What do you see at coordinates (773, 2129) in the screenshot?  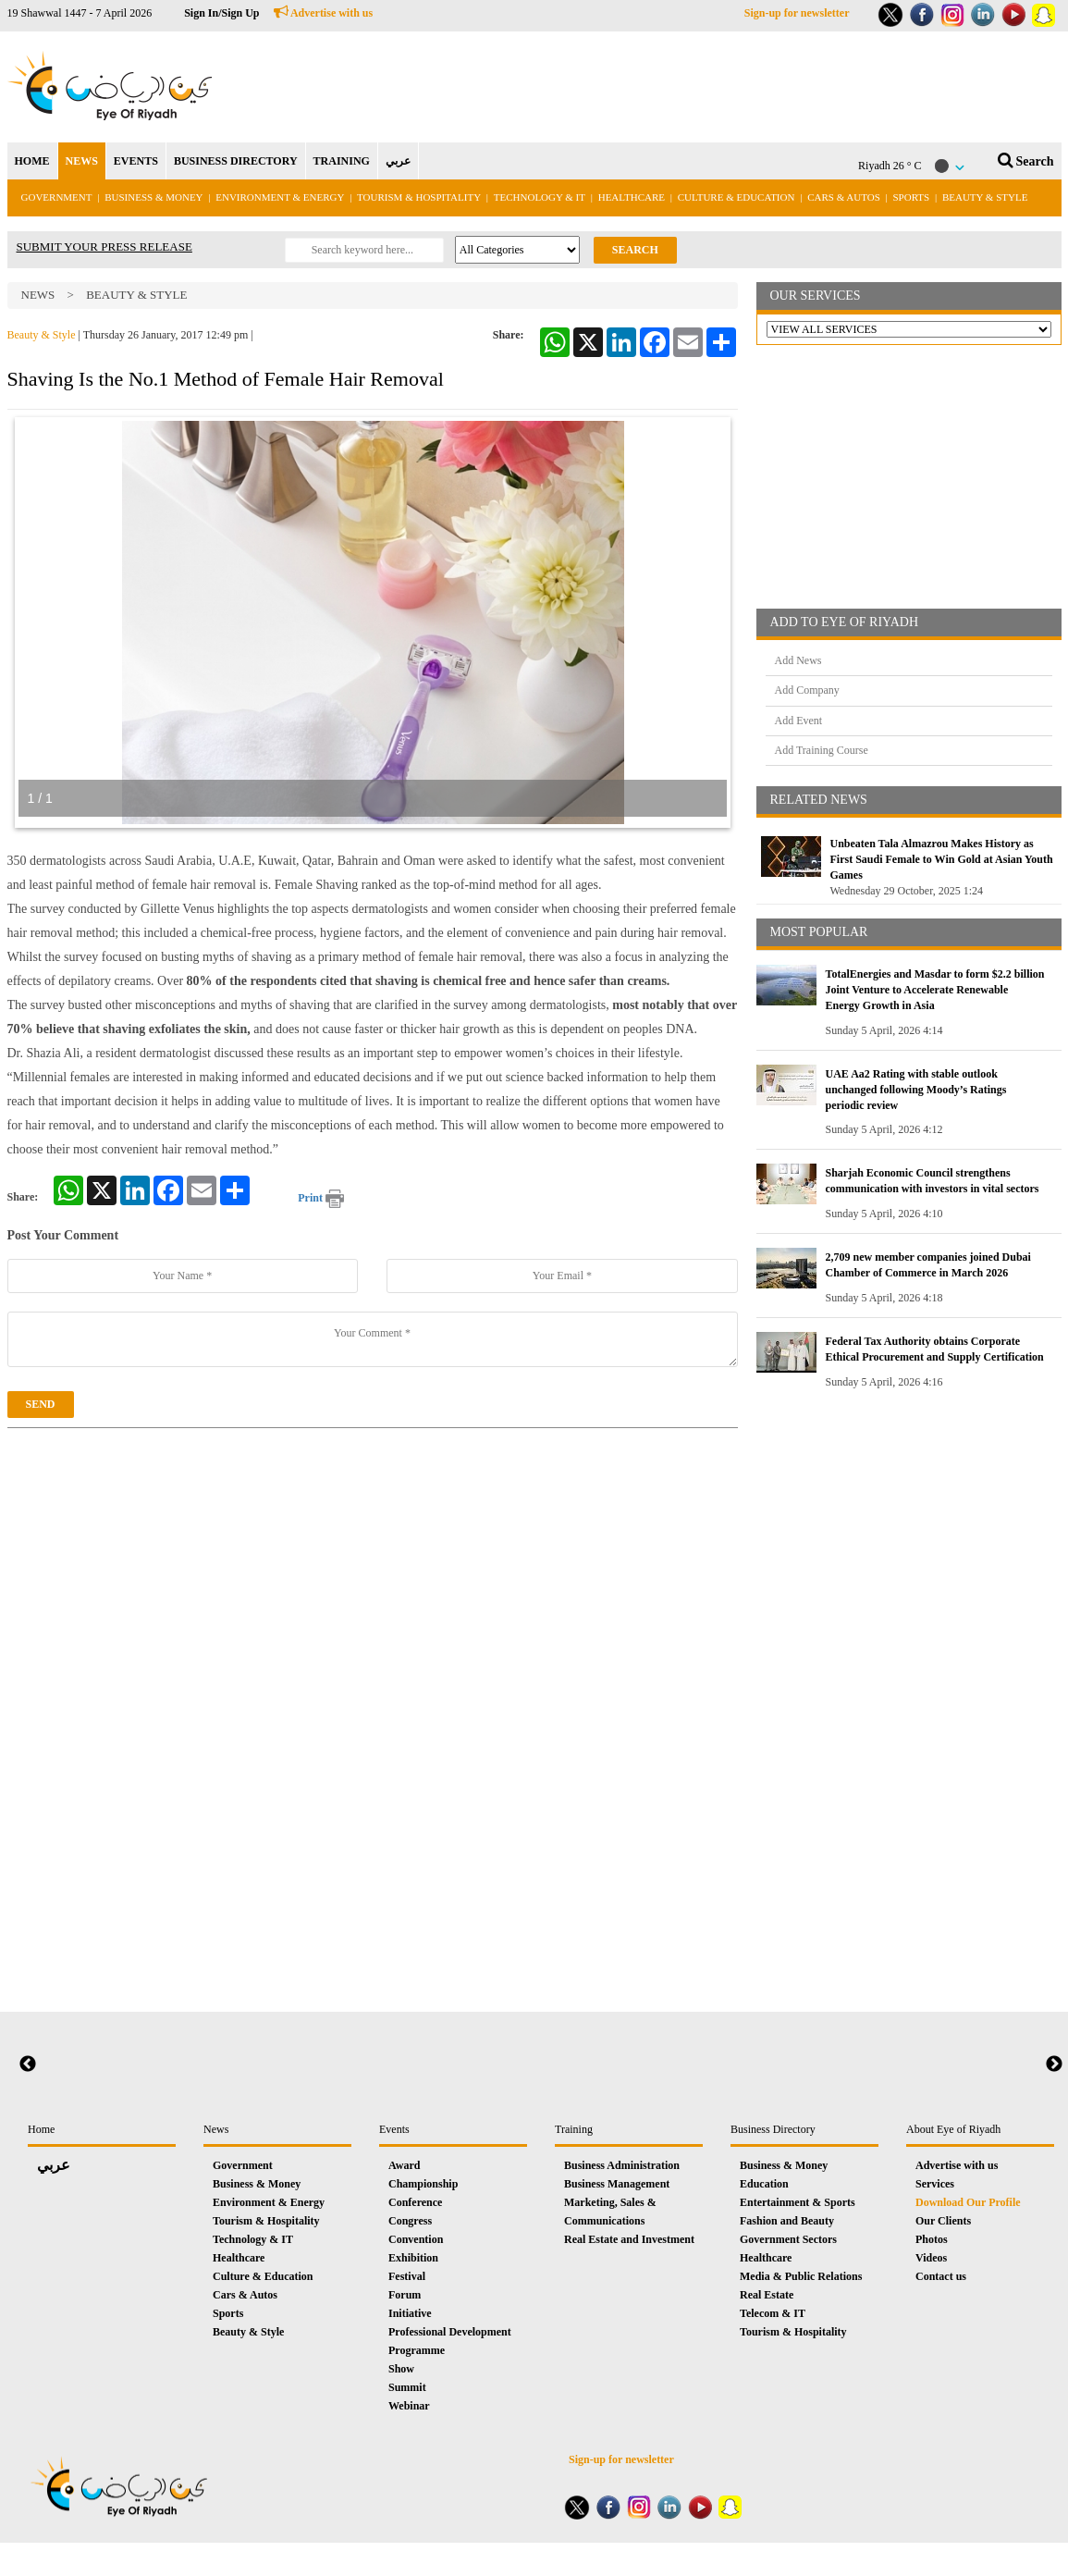 I see `Business Directory` at bounding box center [773, 2129].